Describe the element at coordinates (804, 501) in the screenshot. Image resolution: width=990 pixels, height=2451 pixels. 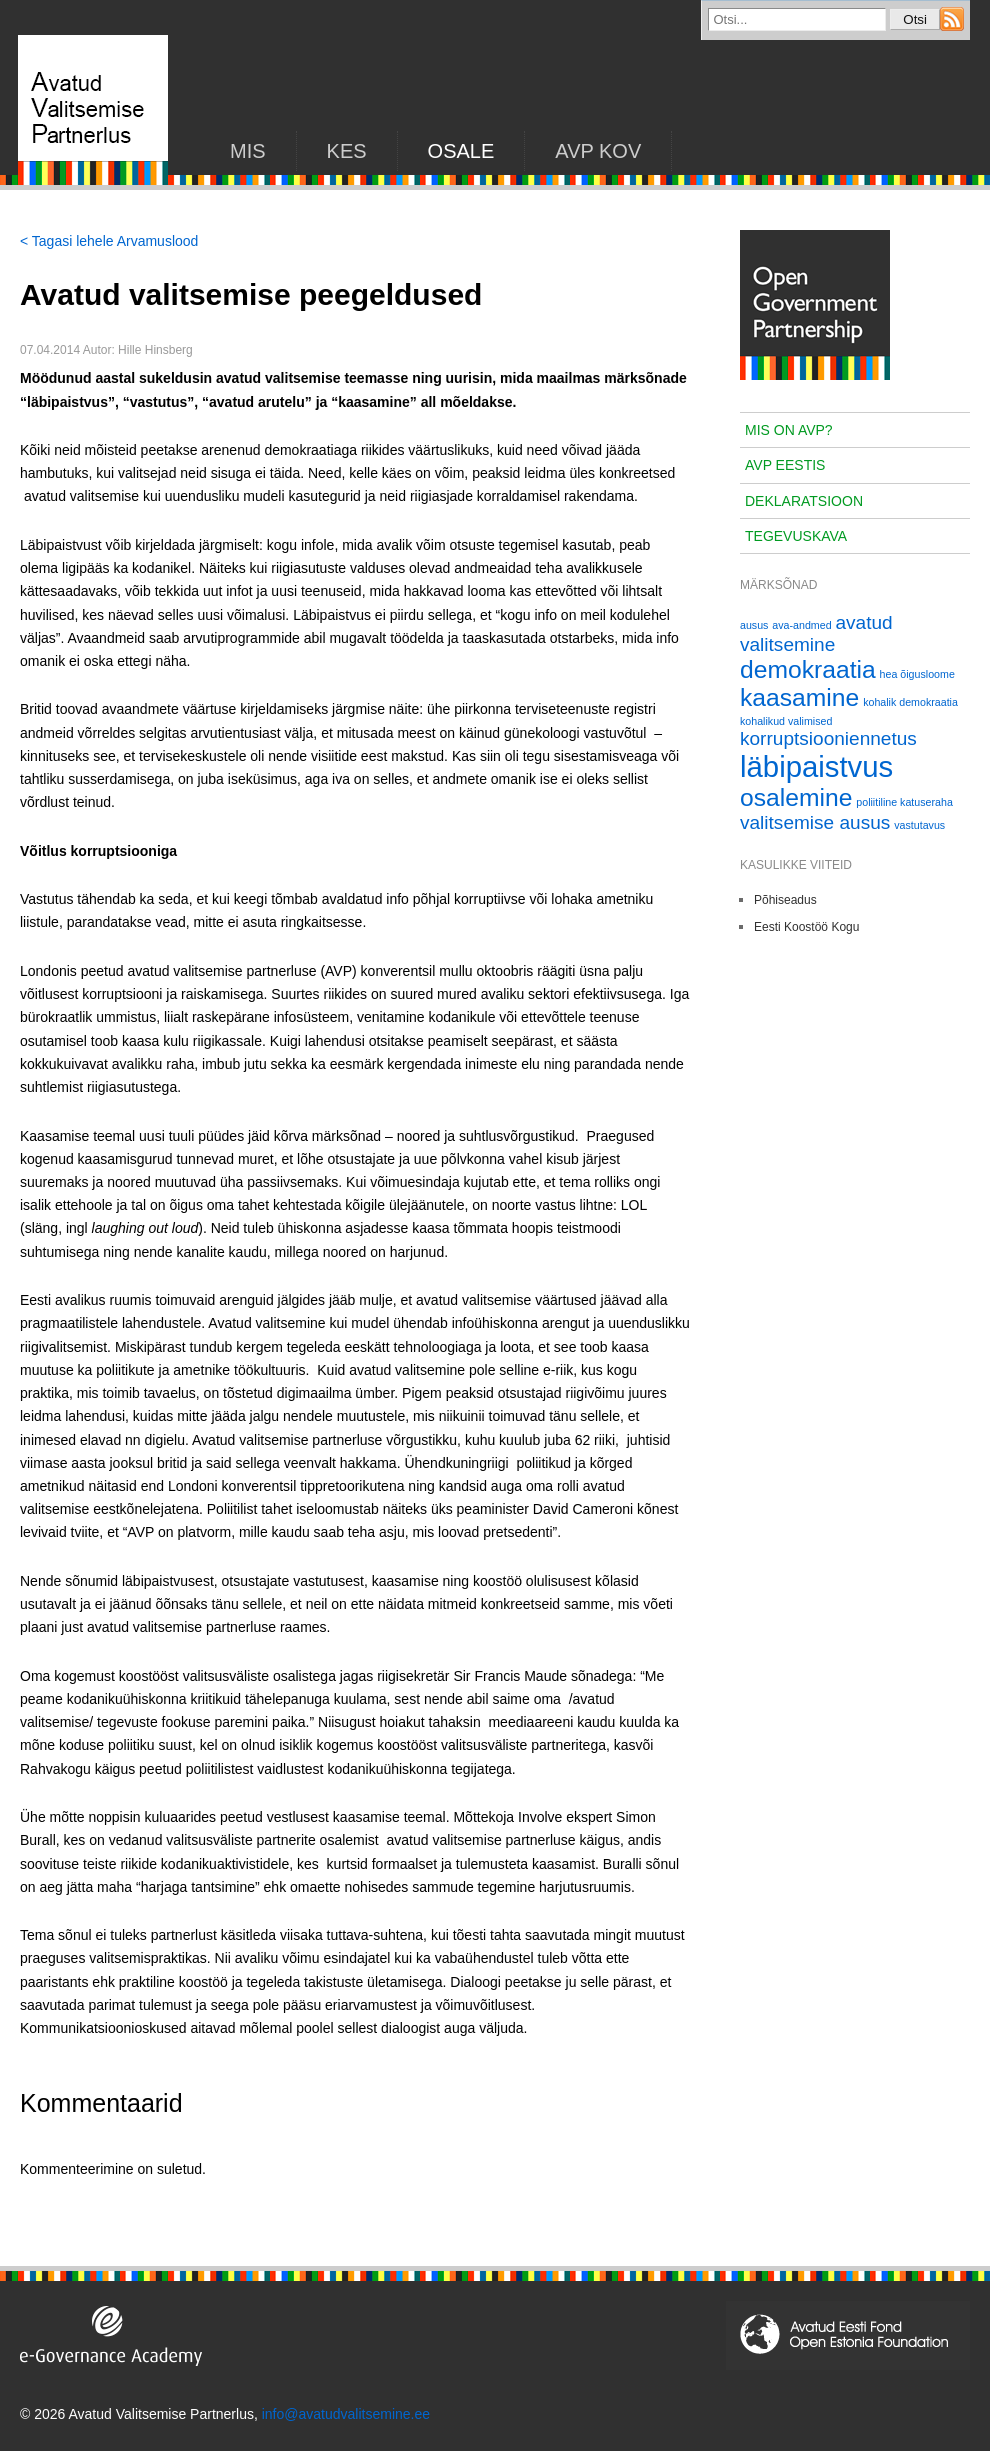
I see `Deklaratsioon` at that location.